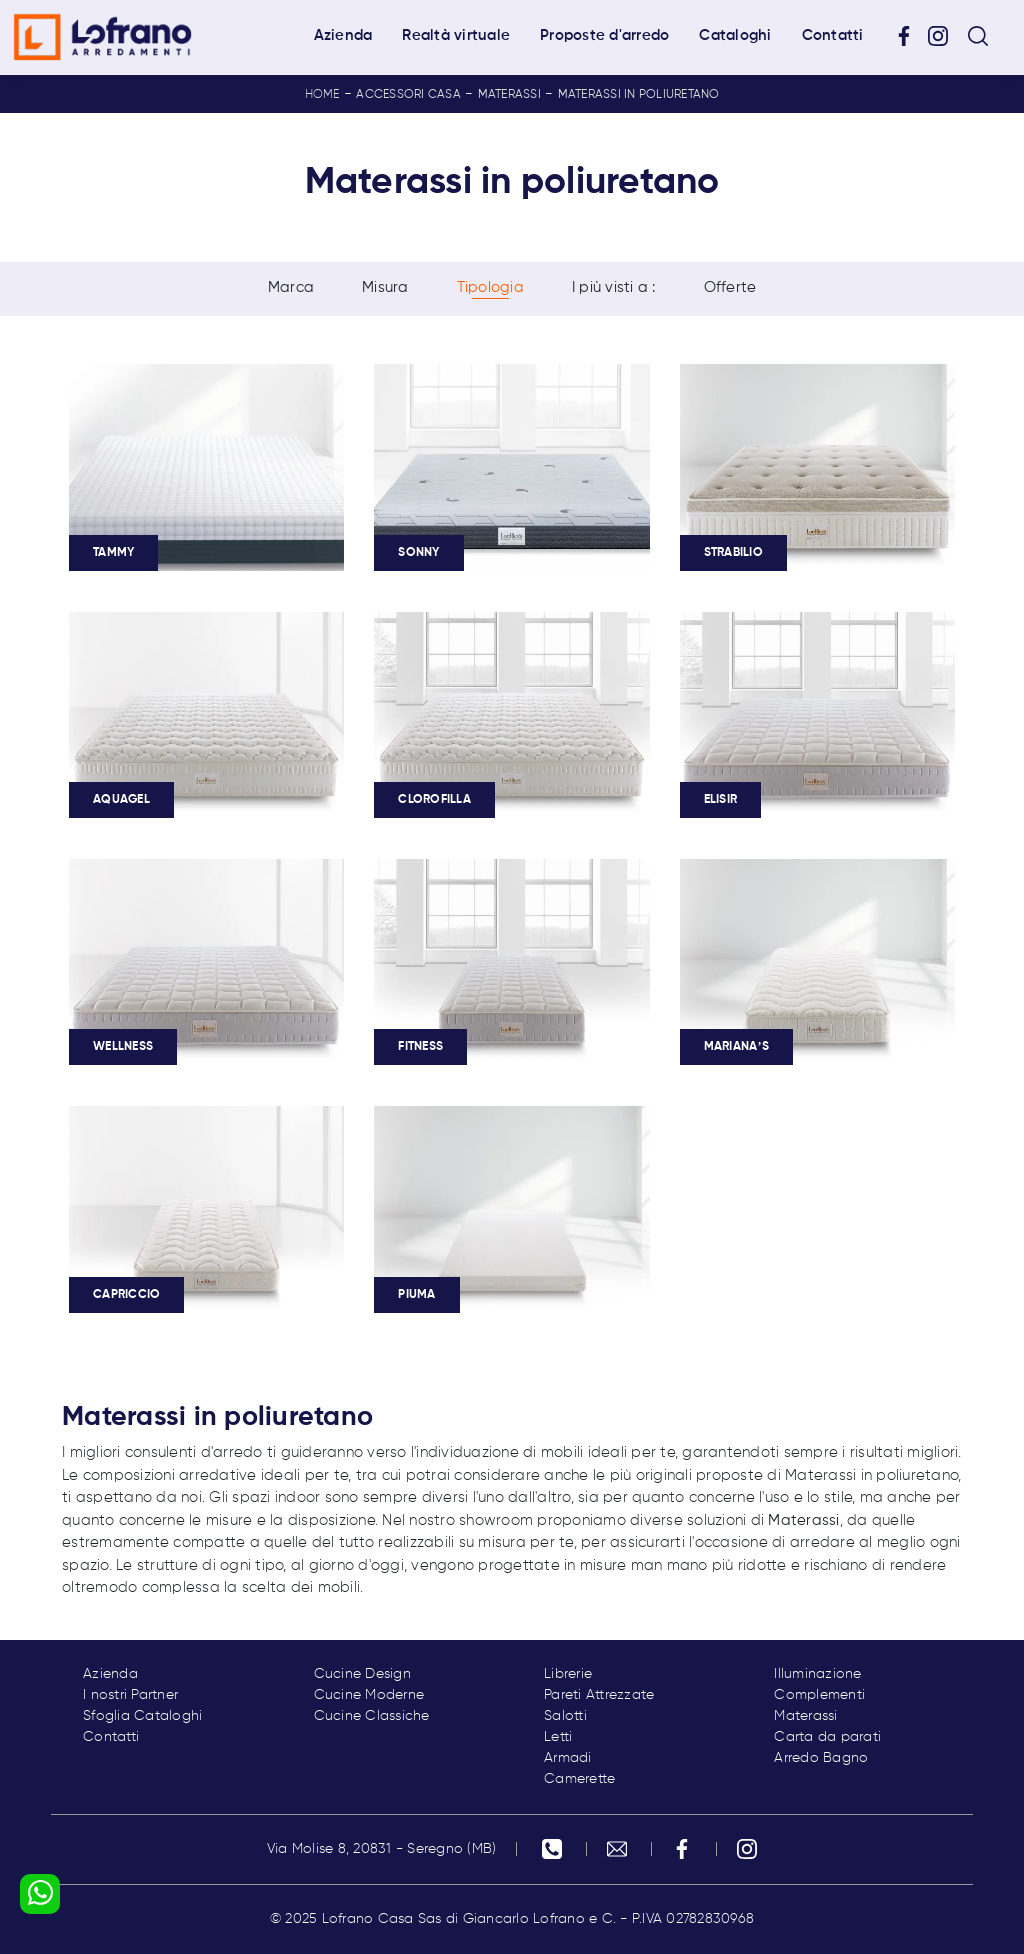  What do you see at coordinates (735, 35) in the screenshot?
I see `Cataloghi` at bounding box center [735, 35].